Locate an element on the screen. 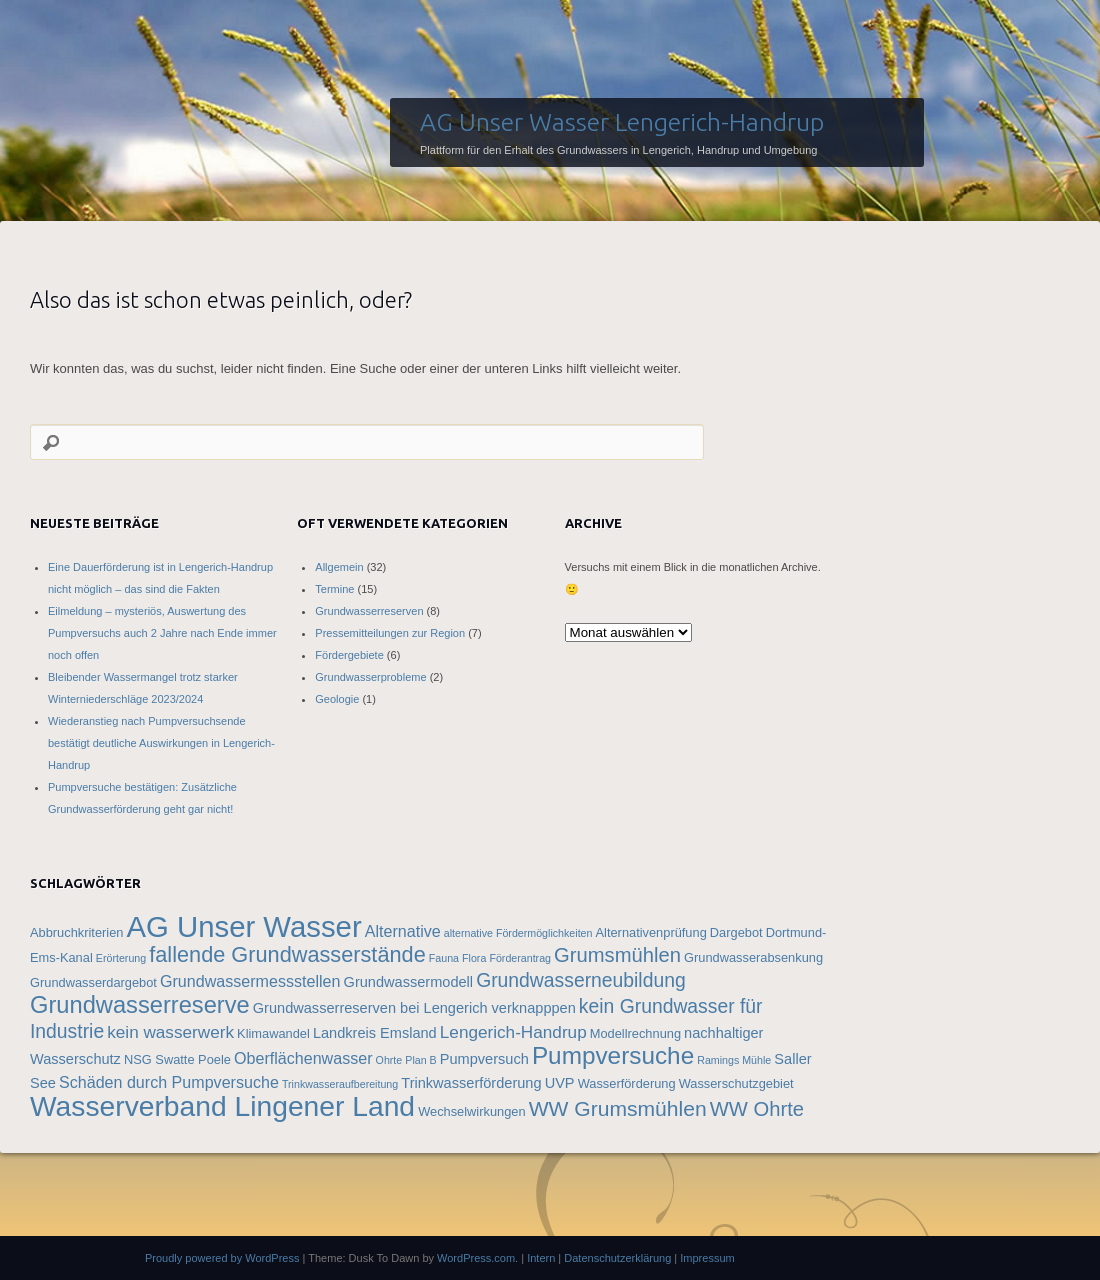 Image resolution: width=1100 pixels, height=1280 pixels. Abbruchkriterien [Abbruchkriterien (4 Einträge)] is located at coordinates (76, 932).